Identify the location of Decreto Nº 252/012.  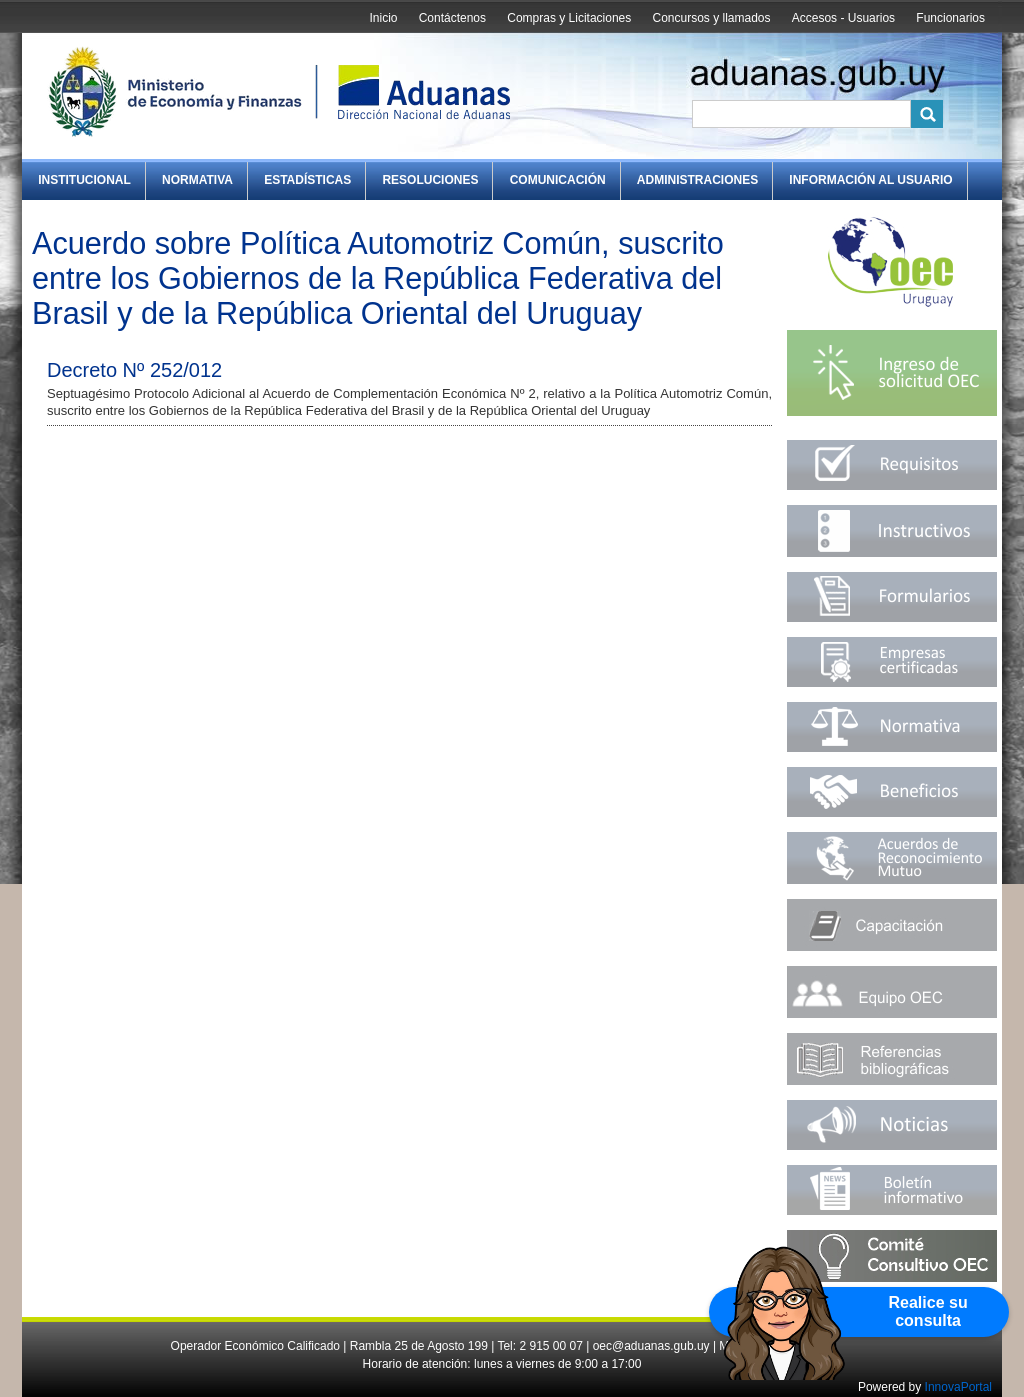
(134, 370).